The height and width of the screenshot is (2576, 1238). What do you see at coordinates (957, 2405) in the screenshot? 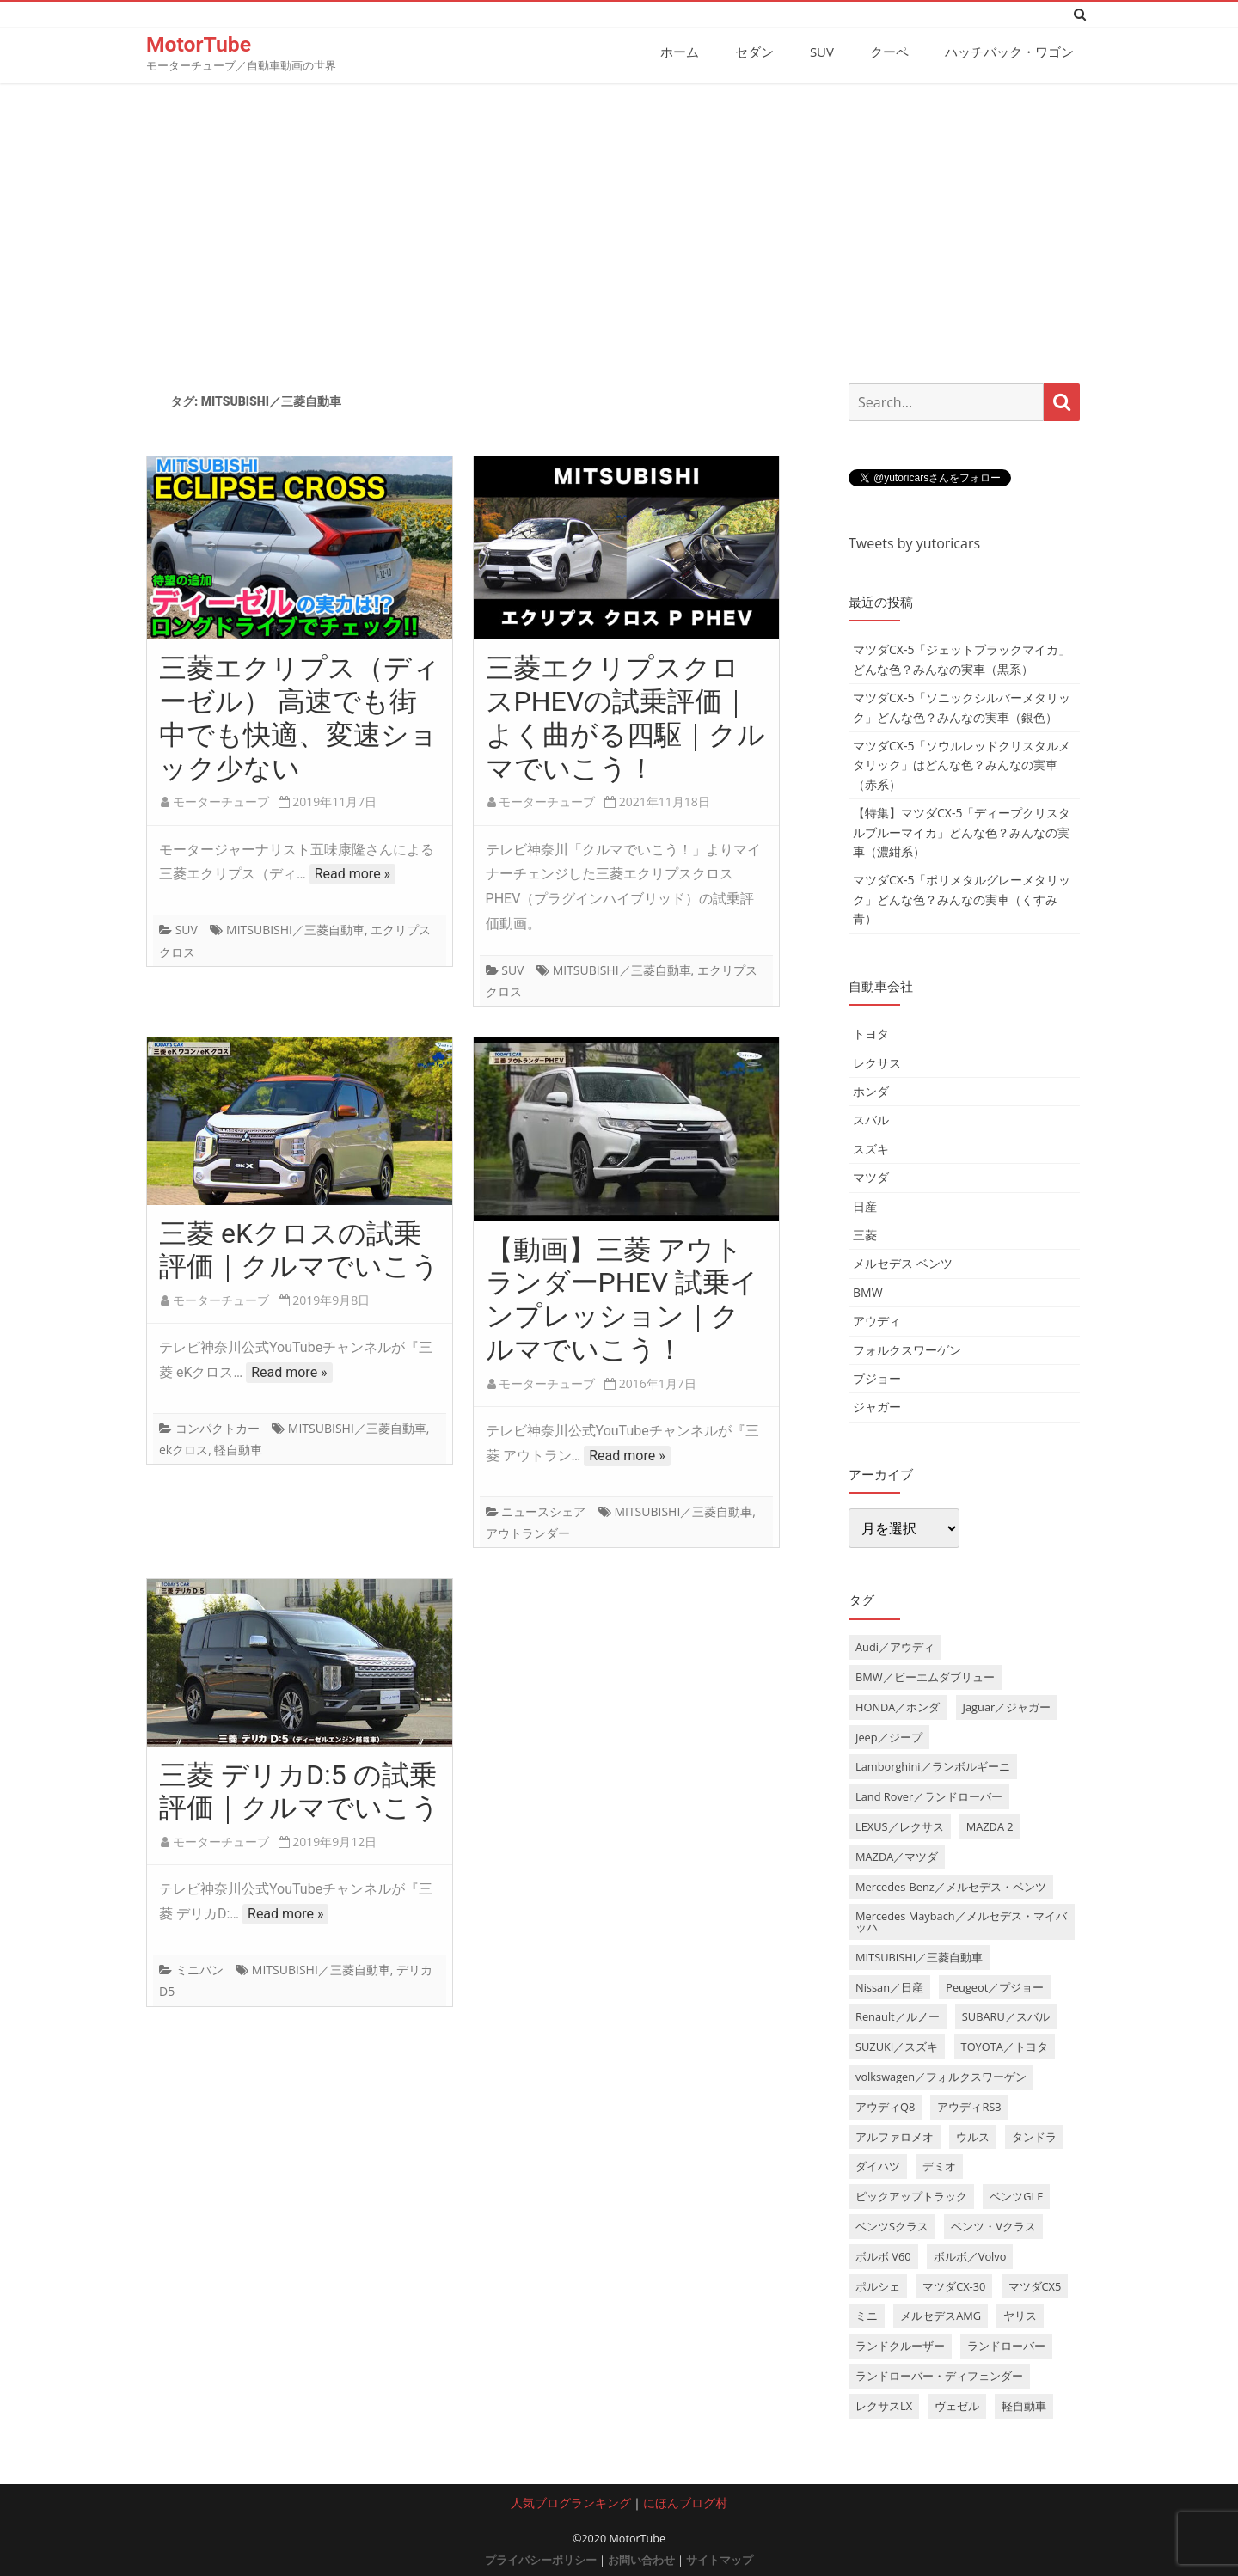
I see `ヴェゼル [ヴェゼル (3個の項目)]` at bounding box center [957, 2405].